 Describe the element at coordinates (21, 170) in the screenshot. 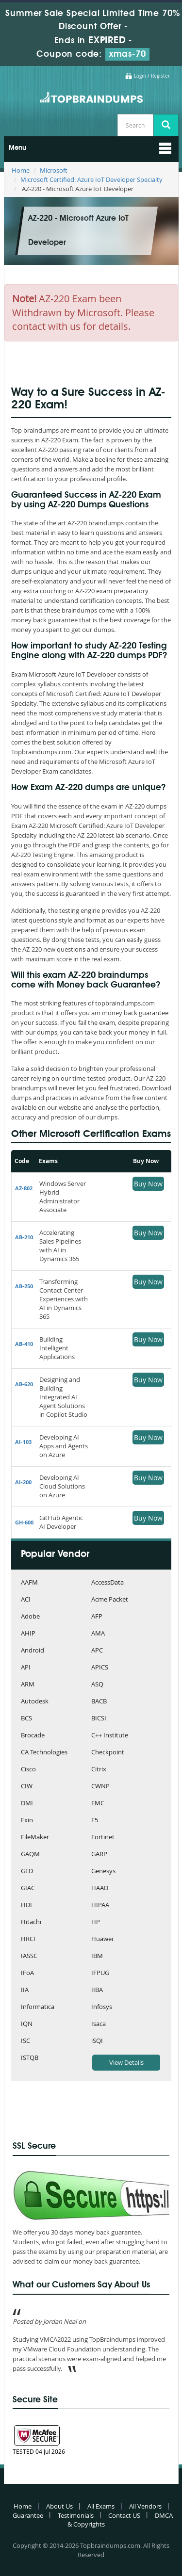

I see `Home` at that location.